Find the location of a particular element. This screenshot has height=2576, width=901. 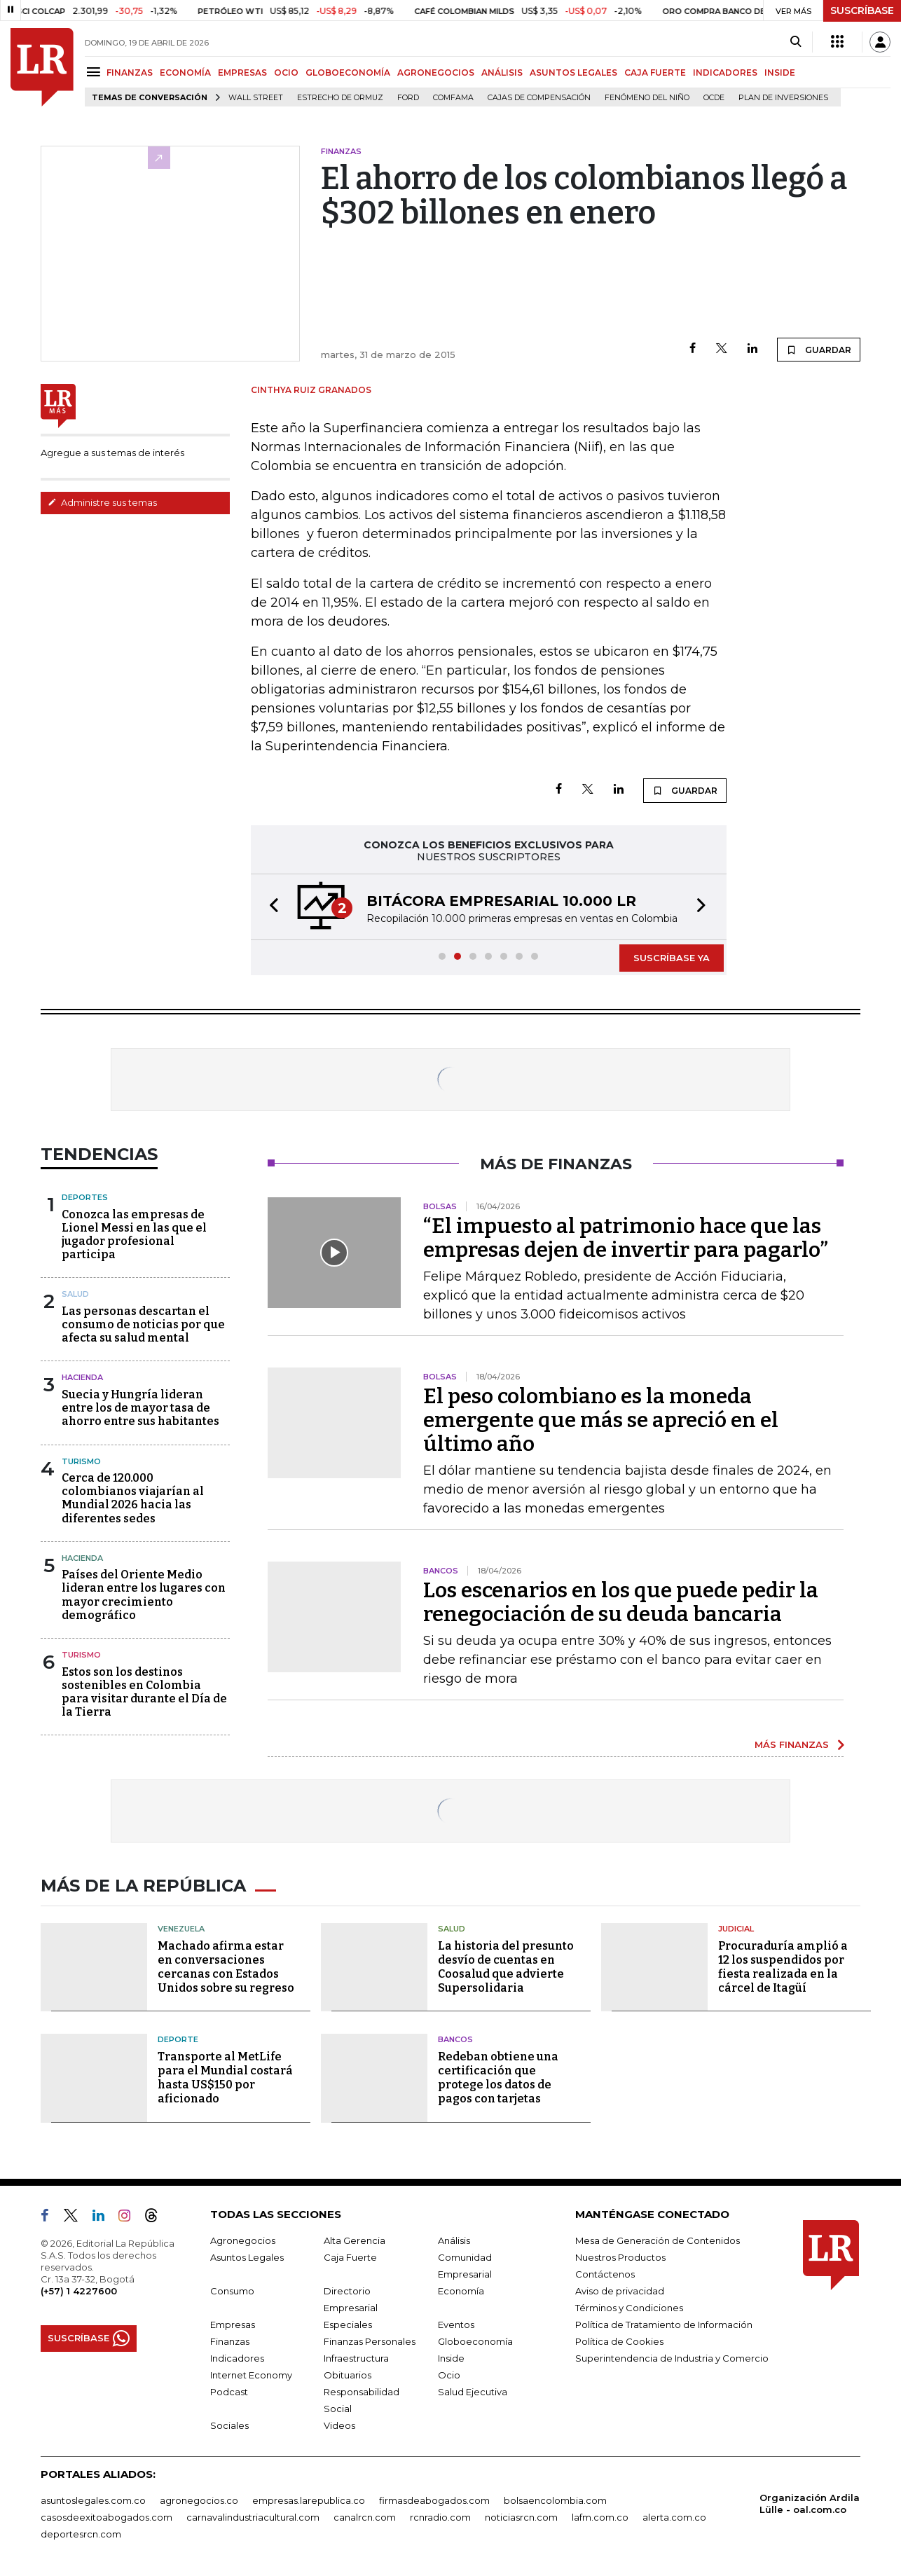

Ocio is located at coordinates (449, 2375).